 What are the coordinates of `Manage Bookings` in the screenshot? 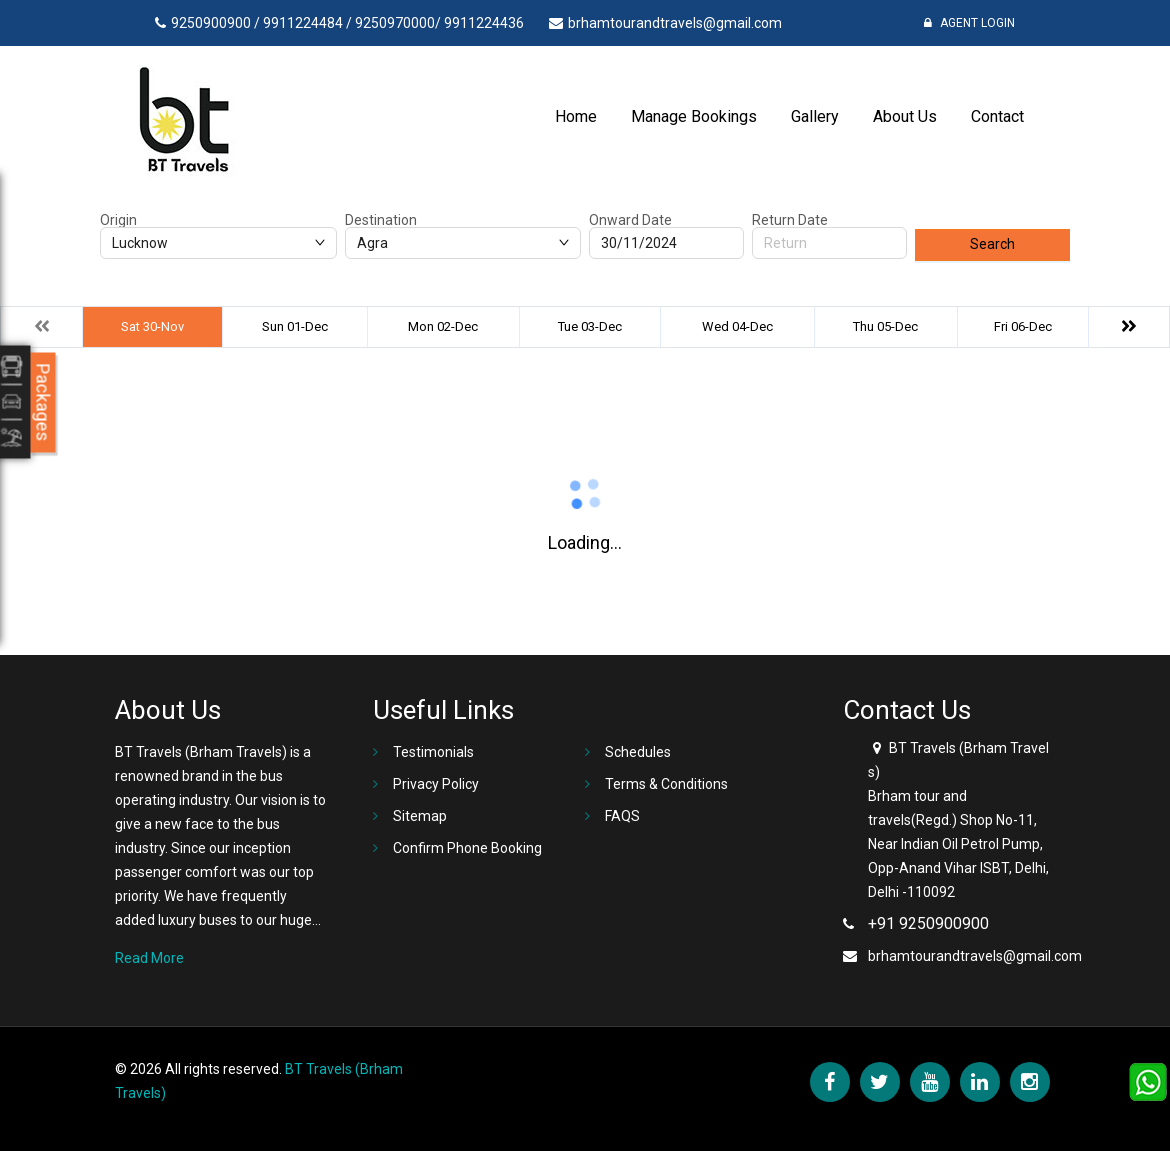 It's located at (694, 116).